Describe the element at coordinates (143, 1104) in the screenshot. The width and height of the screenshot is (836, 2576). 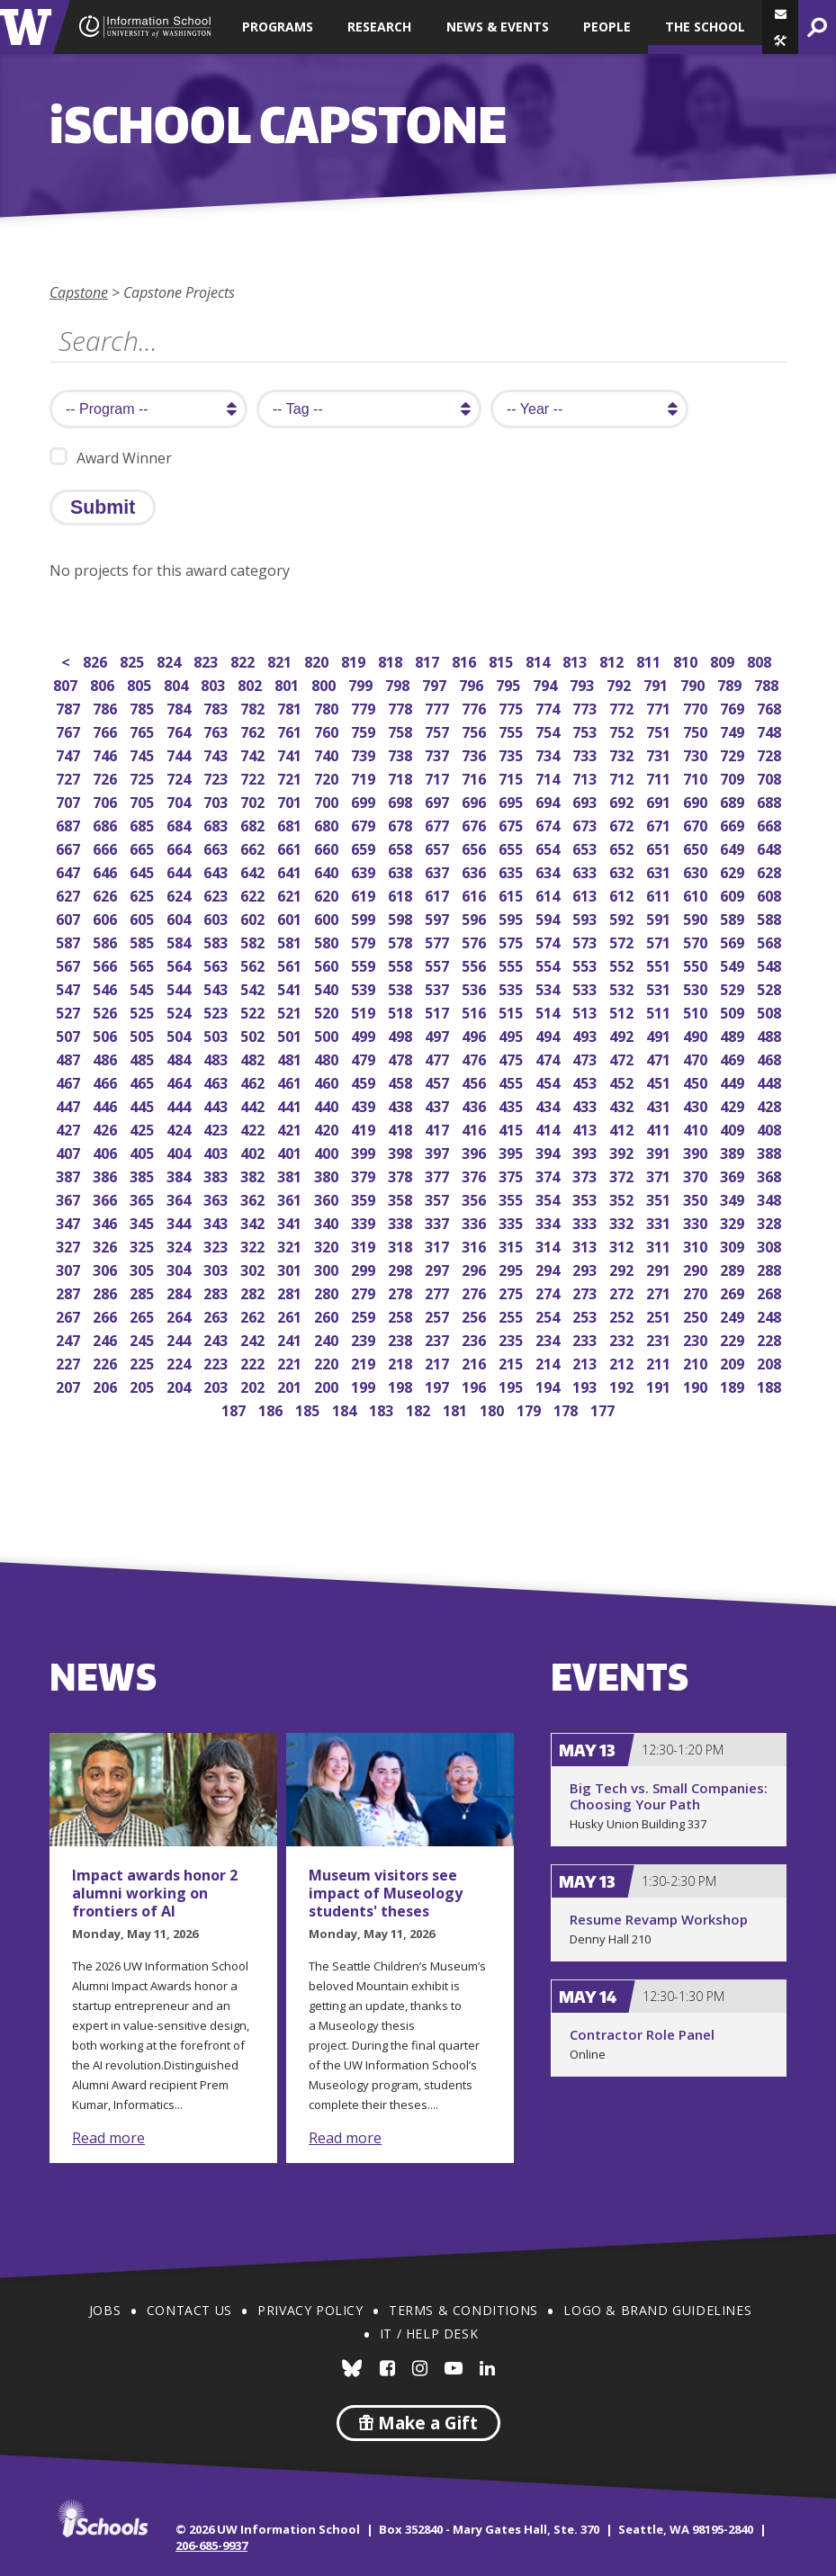
I see `445` at that location.